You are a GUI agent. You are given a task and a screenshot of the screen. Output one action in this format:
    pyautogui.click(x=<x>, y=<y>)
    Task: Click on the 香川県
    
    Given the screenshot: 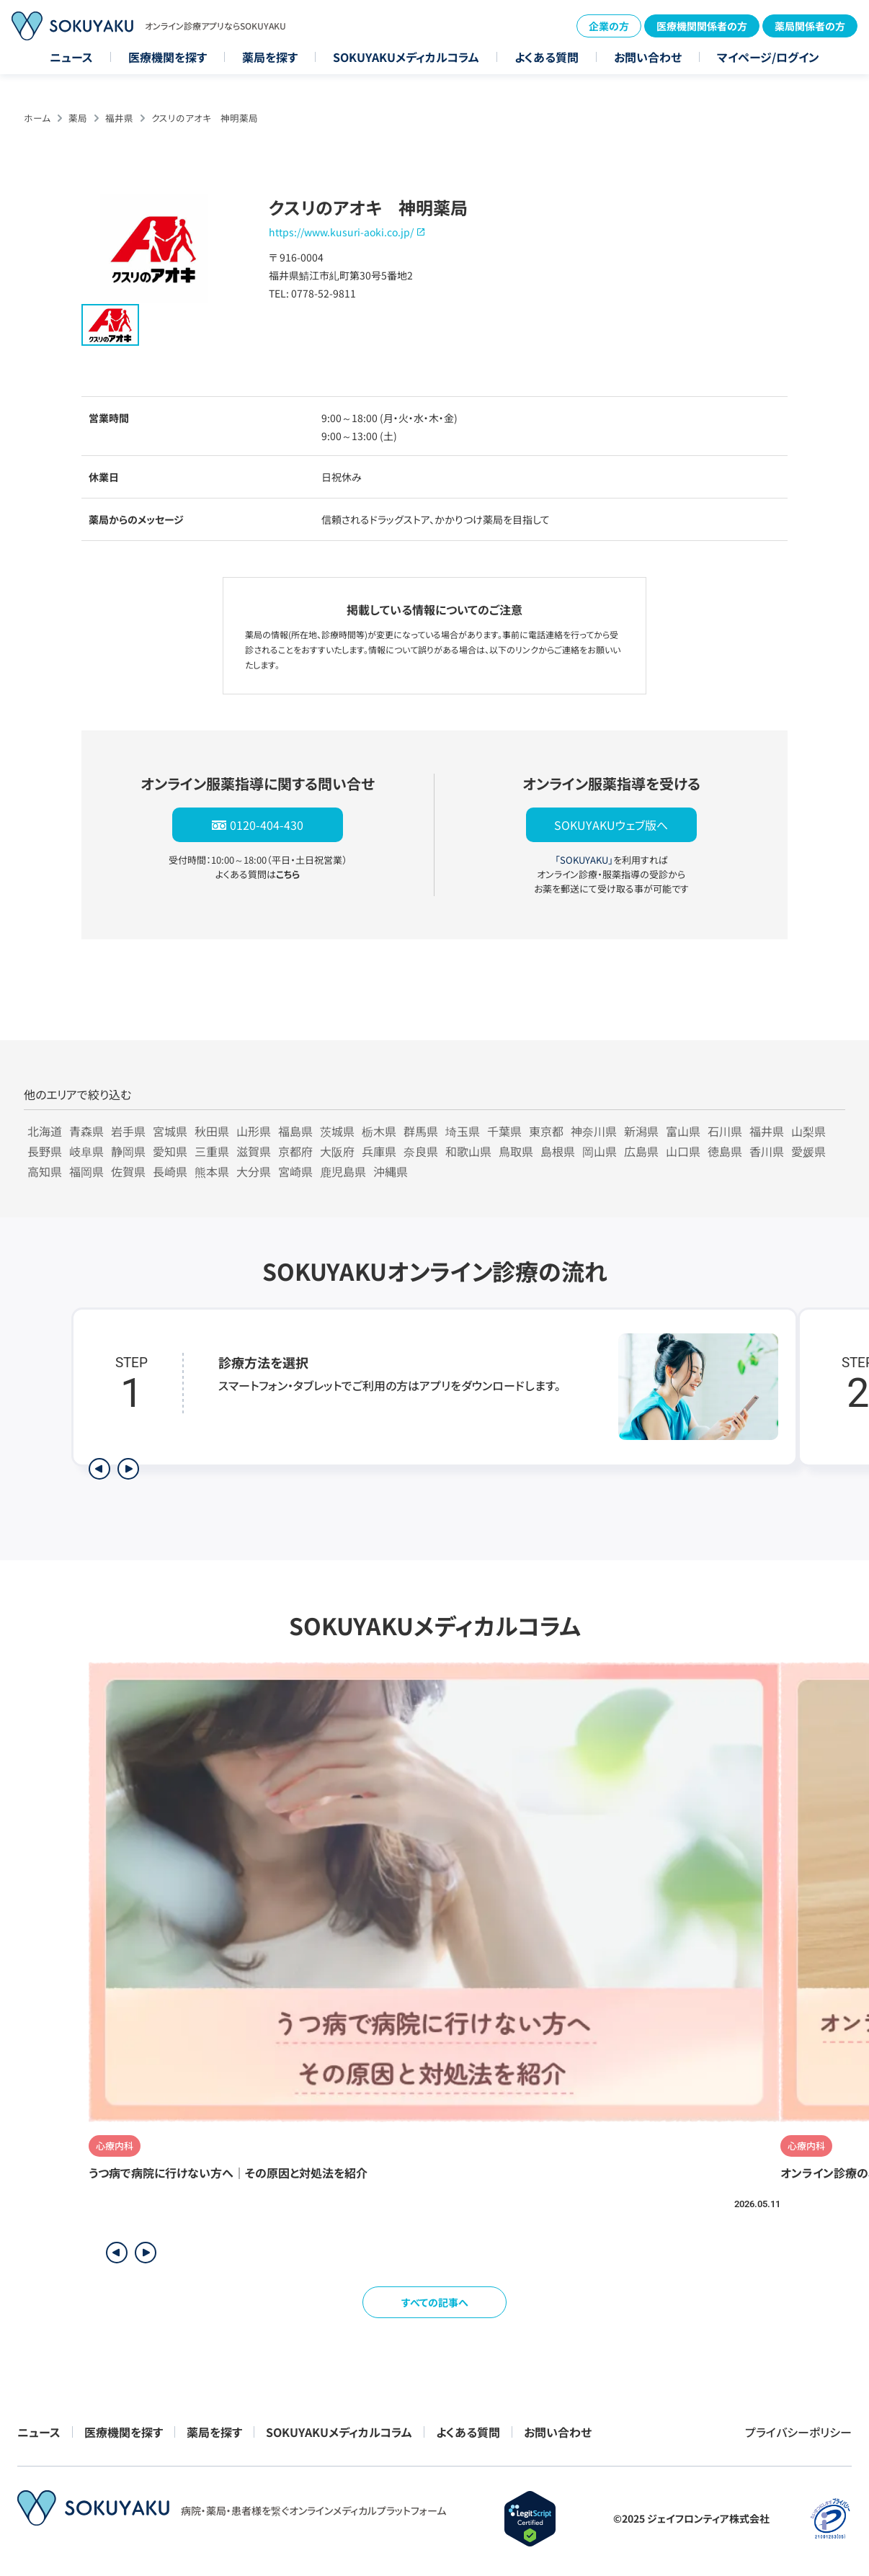 What is the action you would take?
    pyautogui.click(x=766, y=1151)
    